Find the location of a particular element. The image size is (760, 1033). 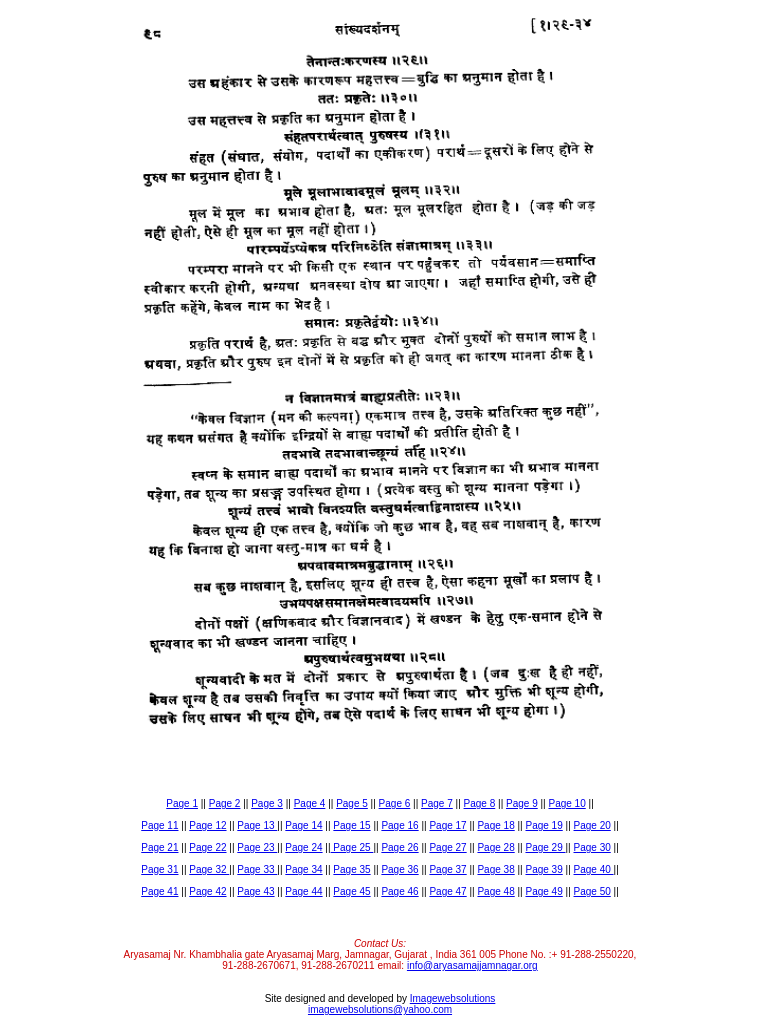

Page 22 is located at coordinates (207, 847).